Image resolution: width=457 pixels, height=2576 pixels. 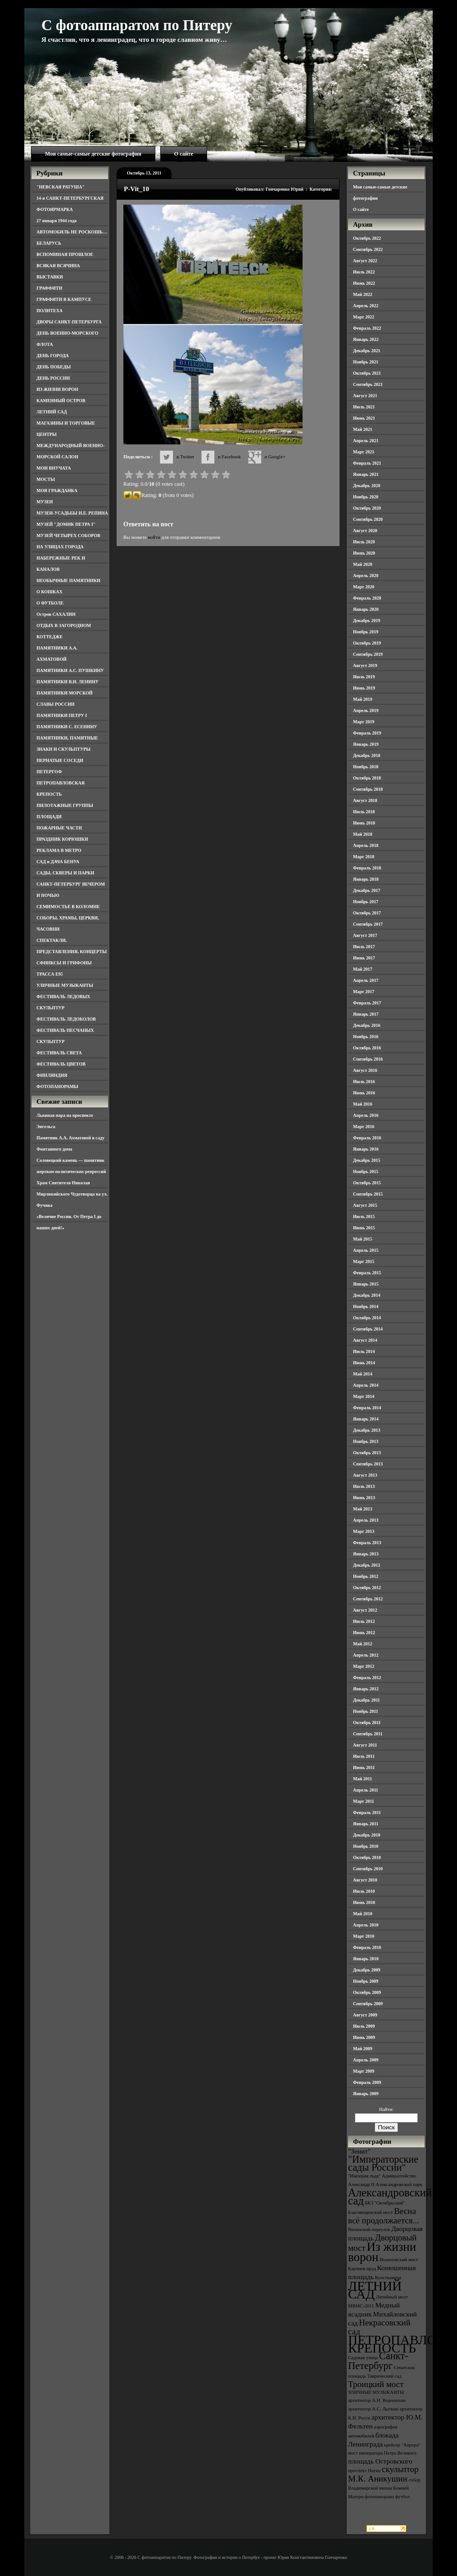 What do you see at coordinates (364, 1891) in the screenshot?
I see `Июль 2010` at bounding box center [364, 1891].